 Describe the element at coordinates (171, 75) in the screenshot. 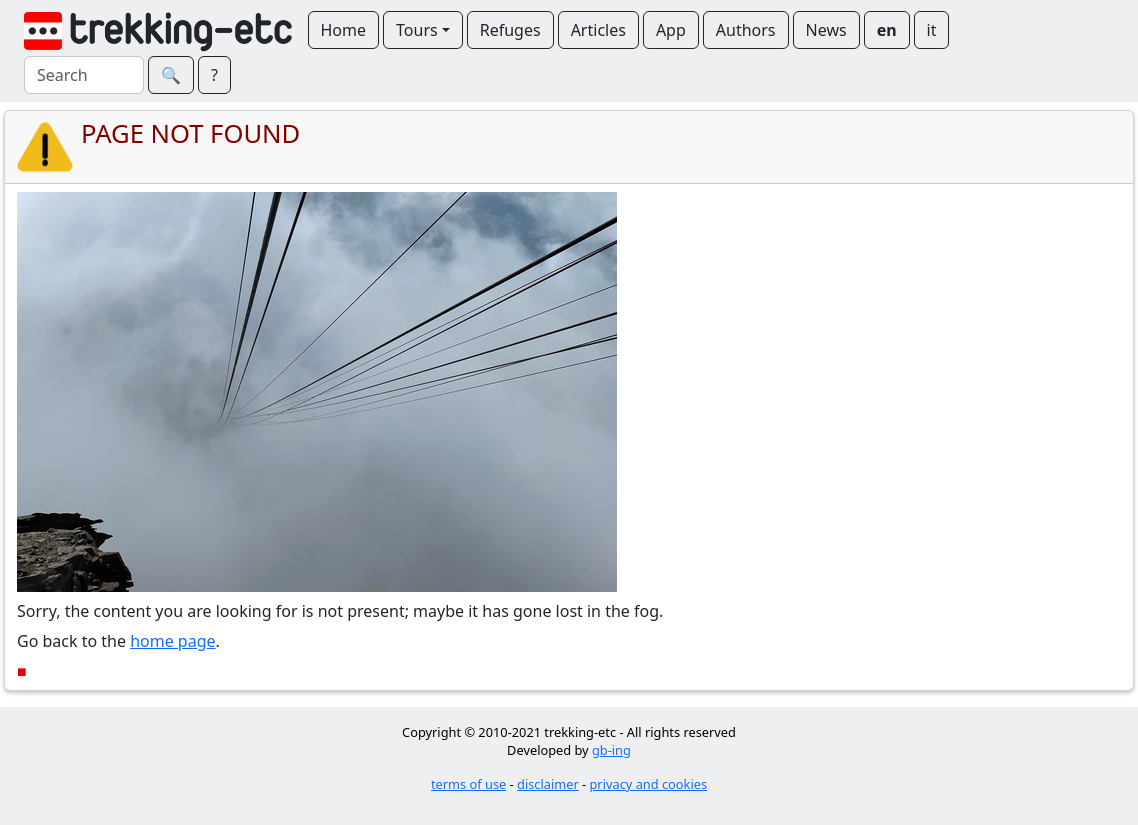

I see `🔍︎` at that location.